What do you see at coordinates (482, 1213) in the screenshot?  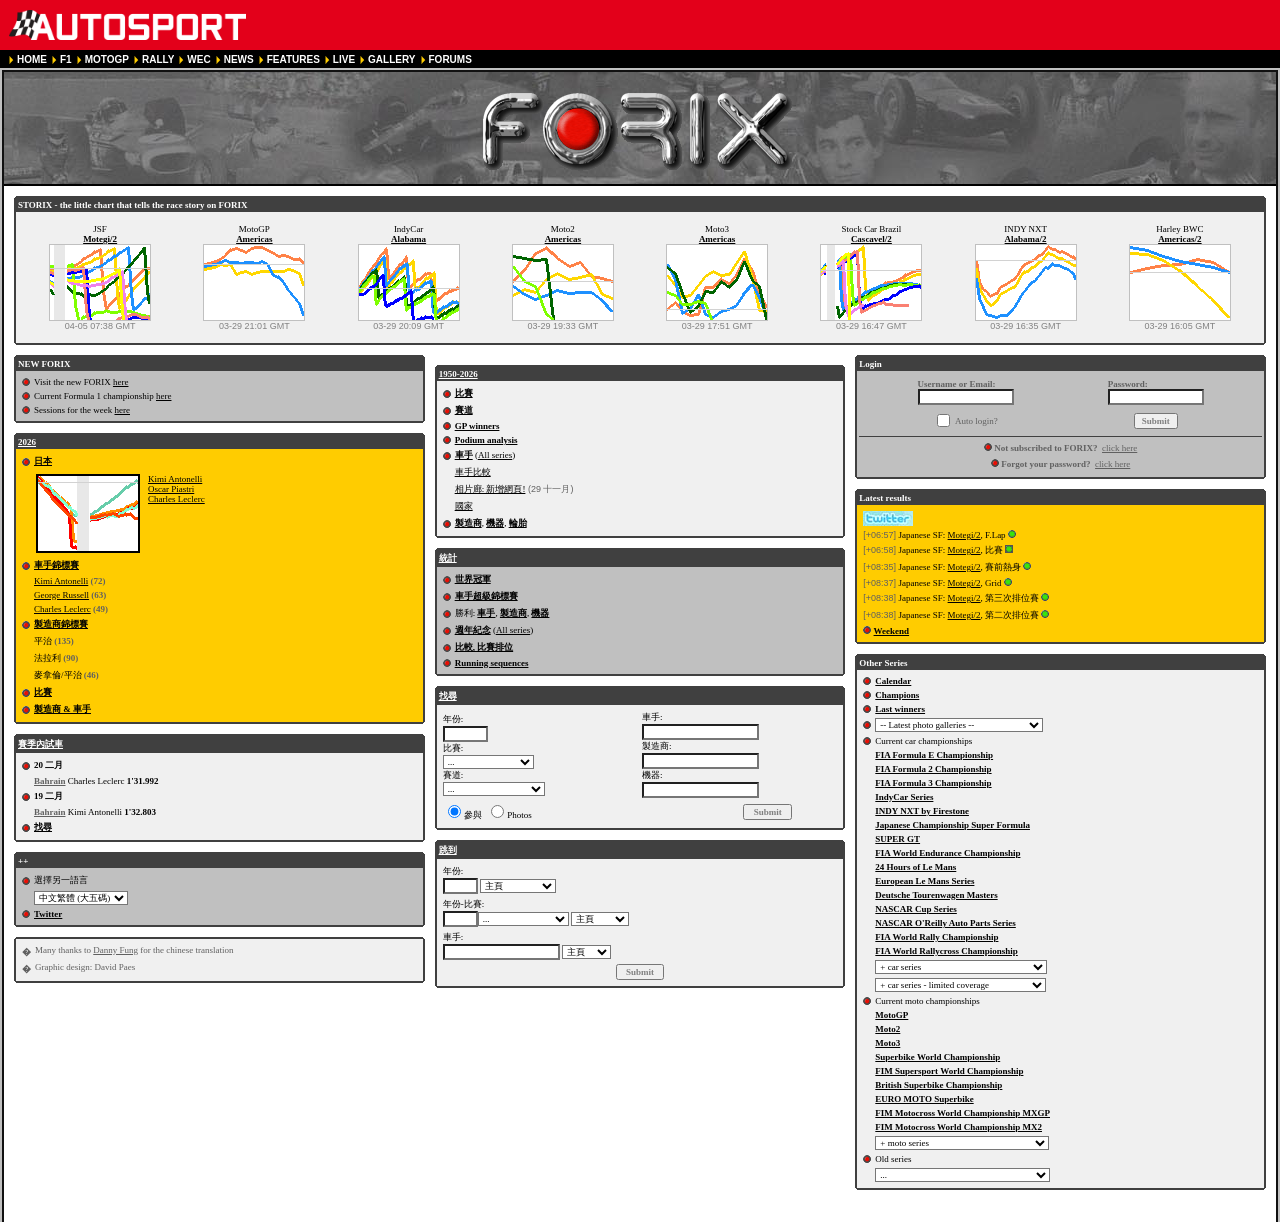 I see `COOKIE POLICY` at bounding box center [482, 1213].